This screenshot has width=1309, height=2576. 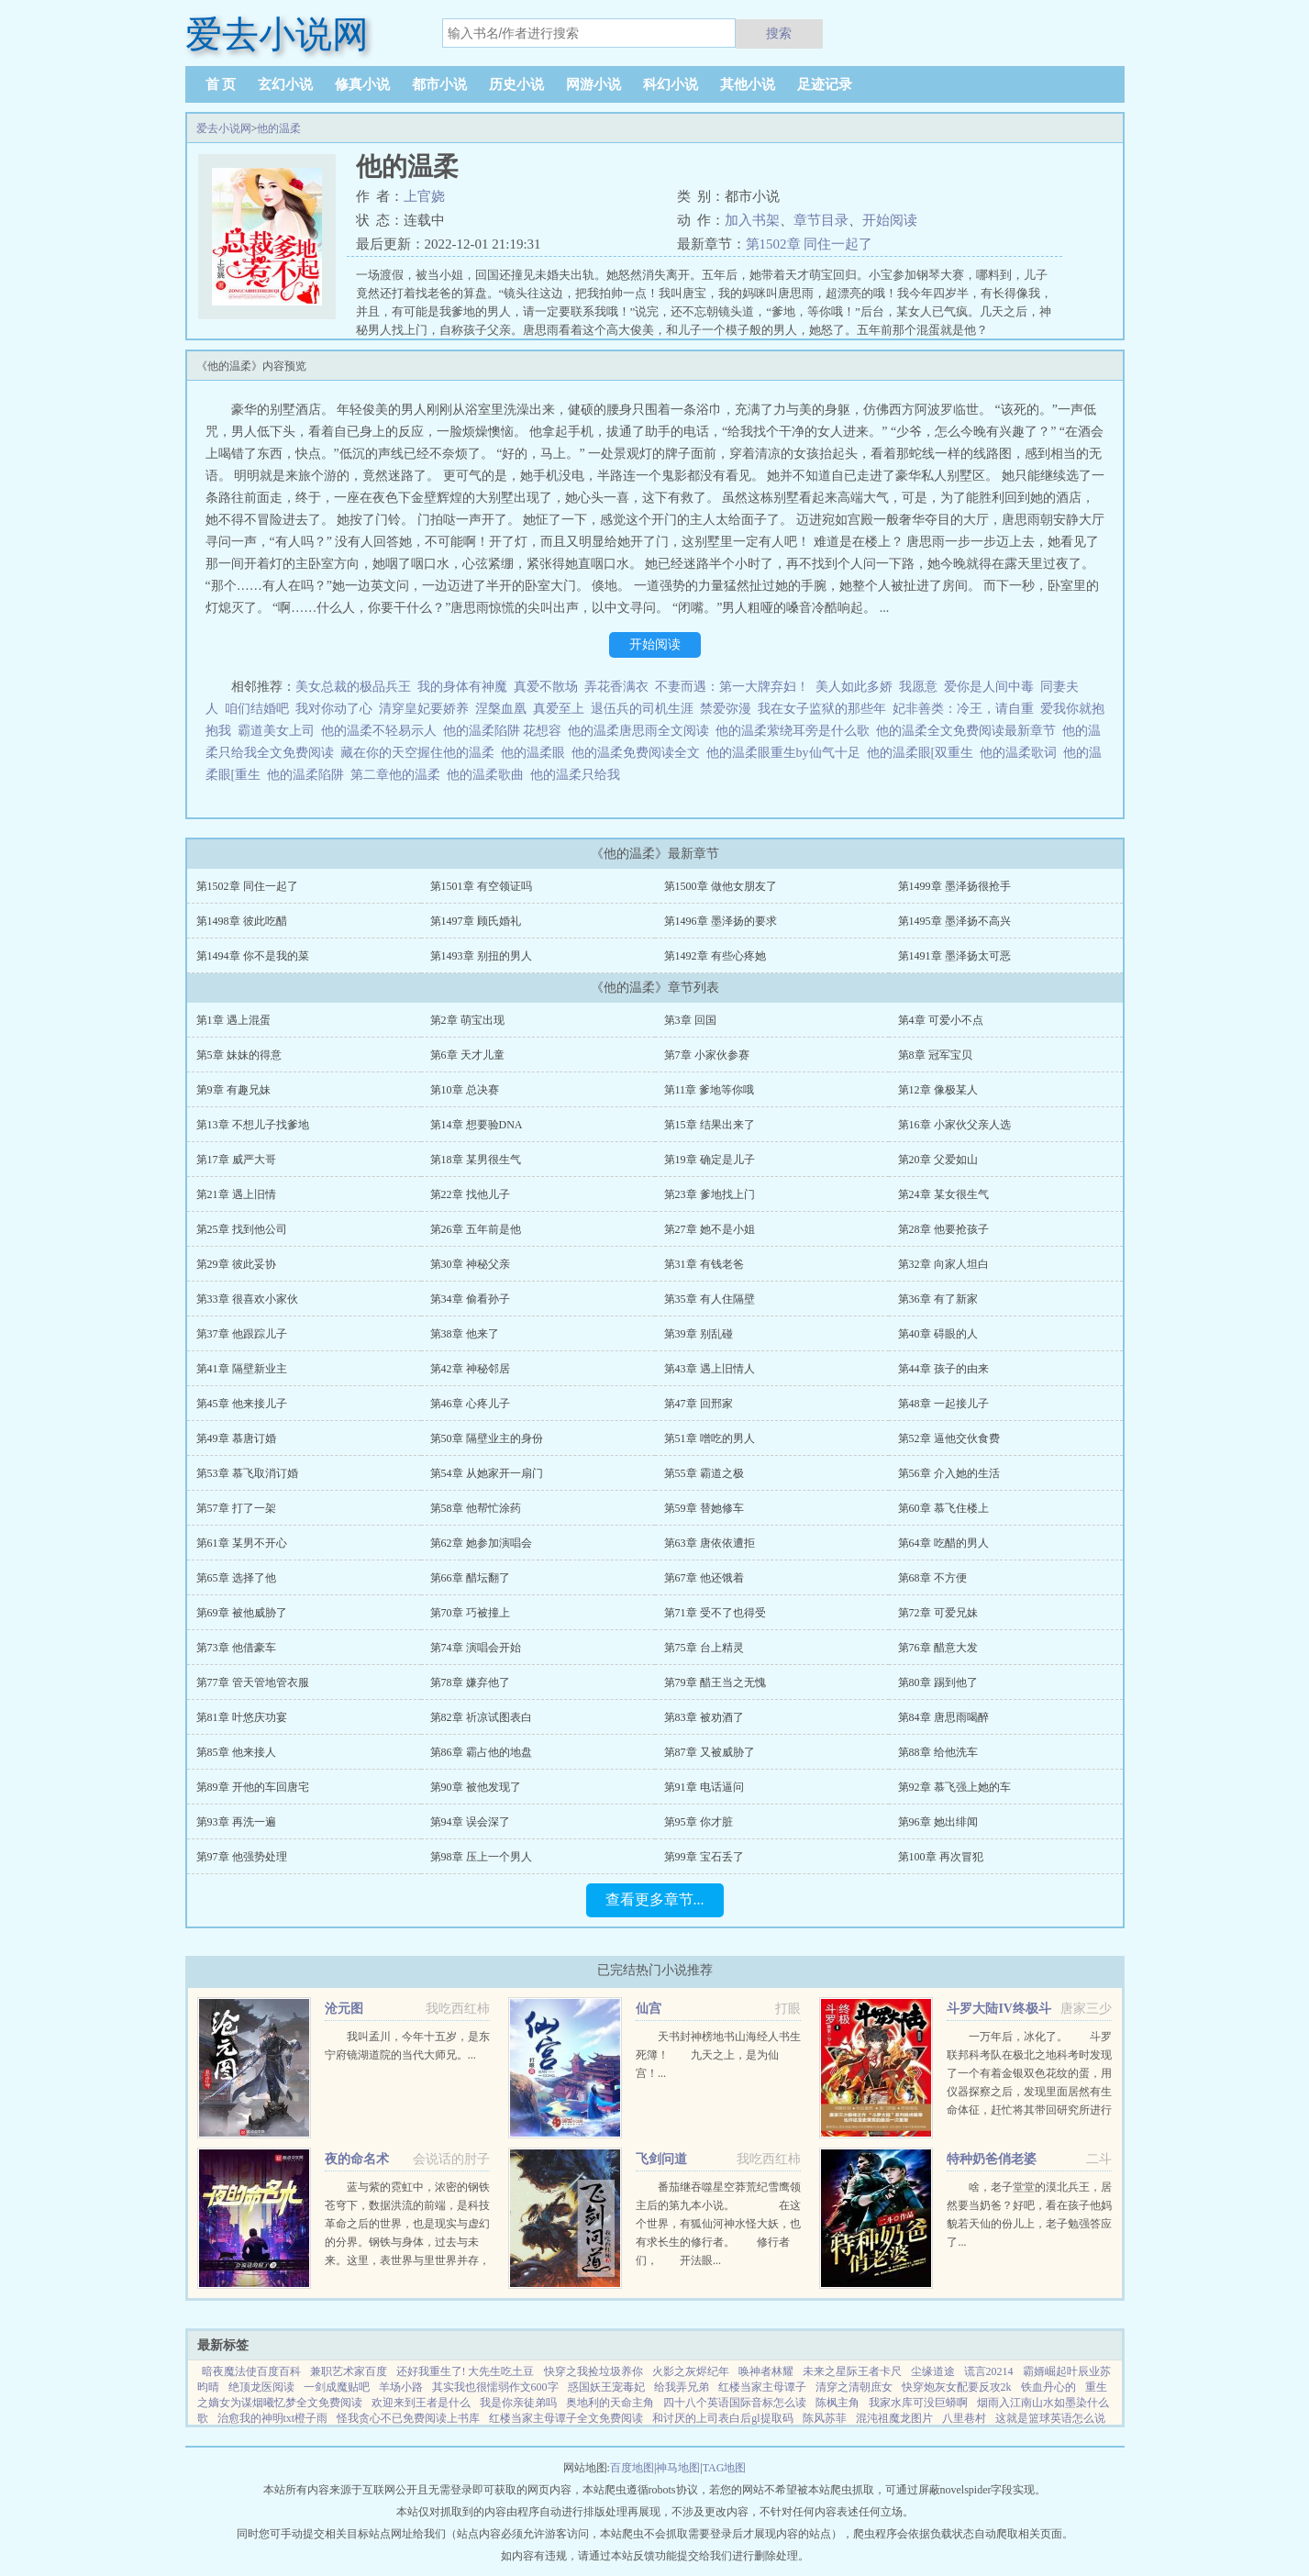 I want to click on 第16章 小家伙父亲人选, so click(x=954, y=1124).